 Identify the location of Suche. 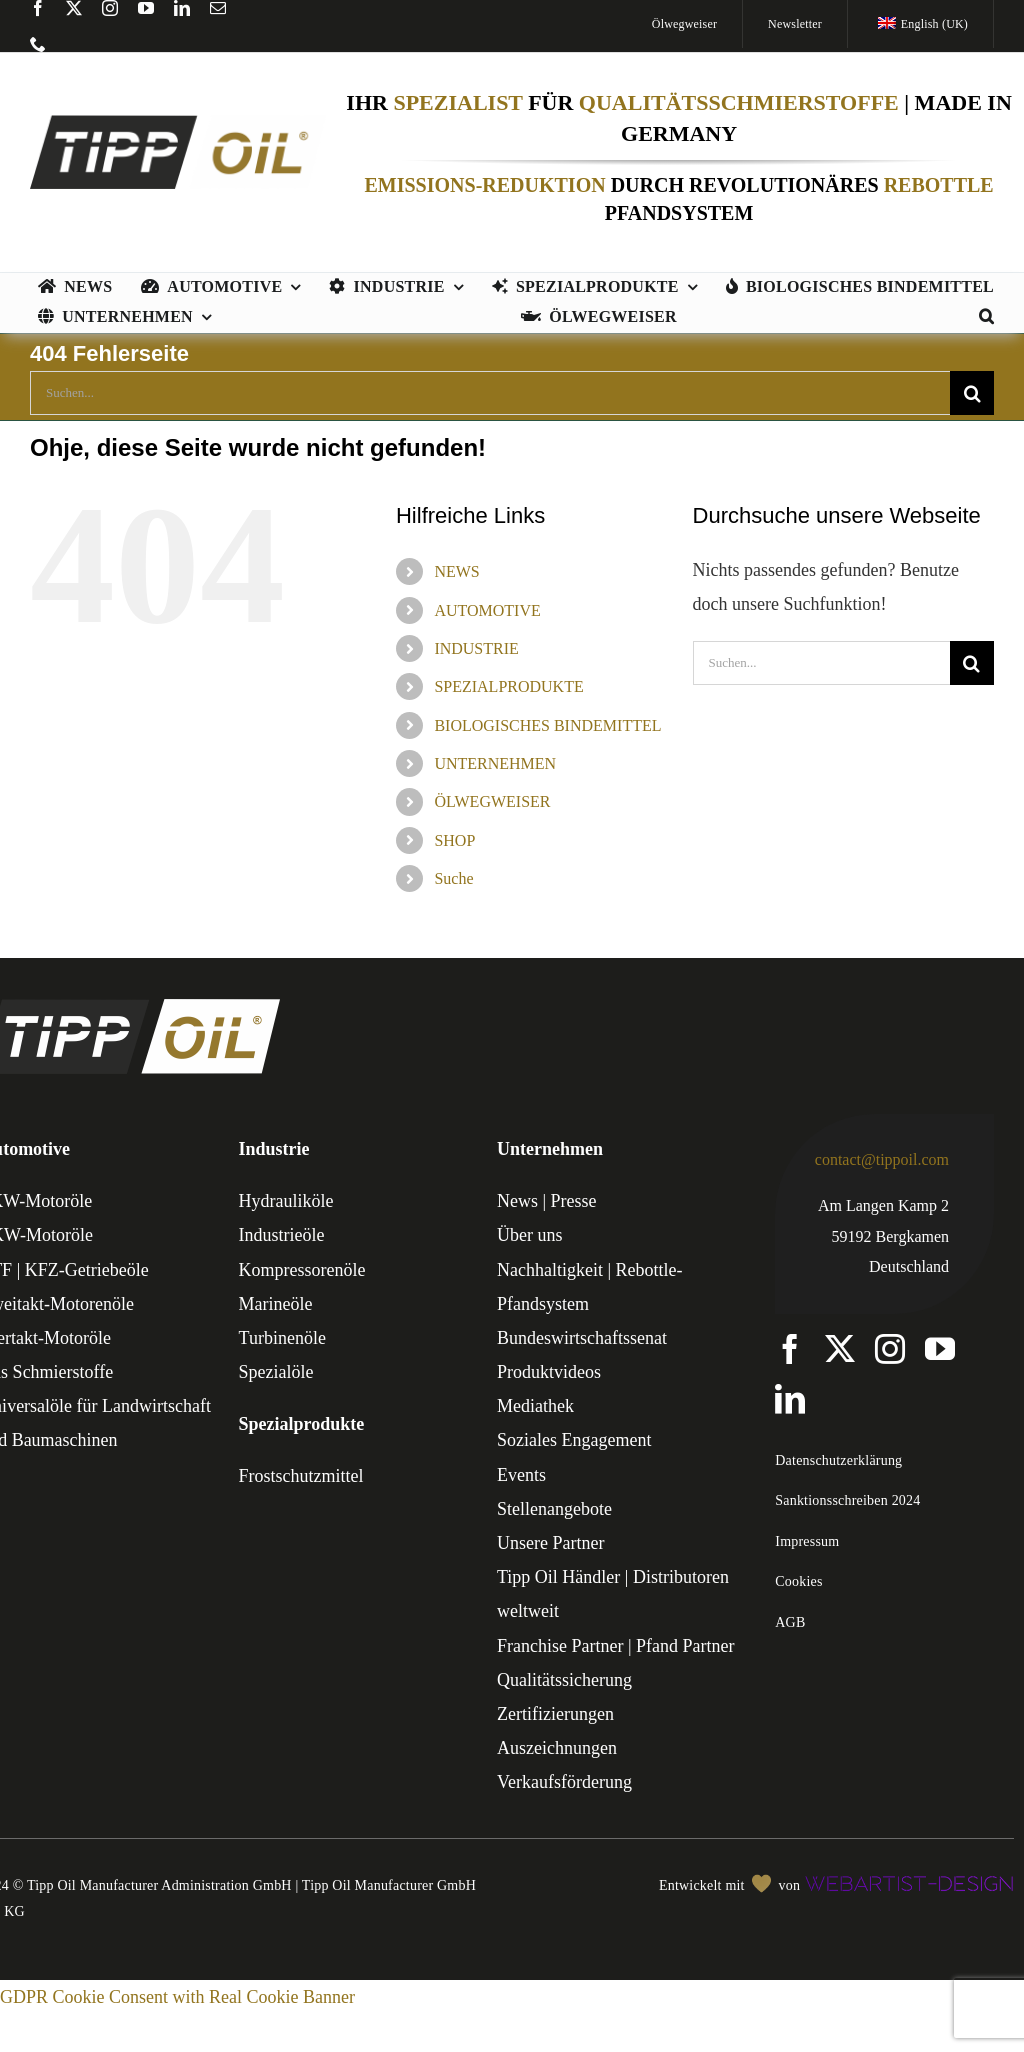
(453, 878).